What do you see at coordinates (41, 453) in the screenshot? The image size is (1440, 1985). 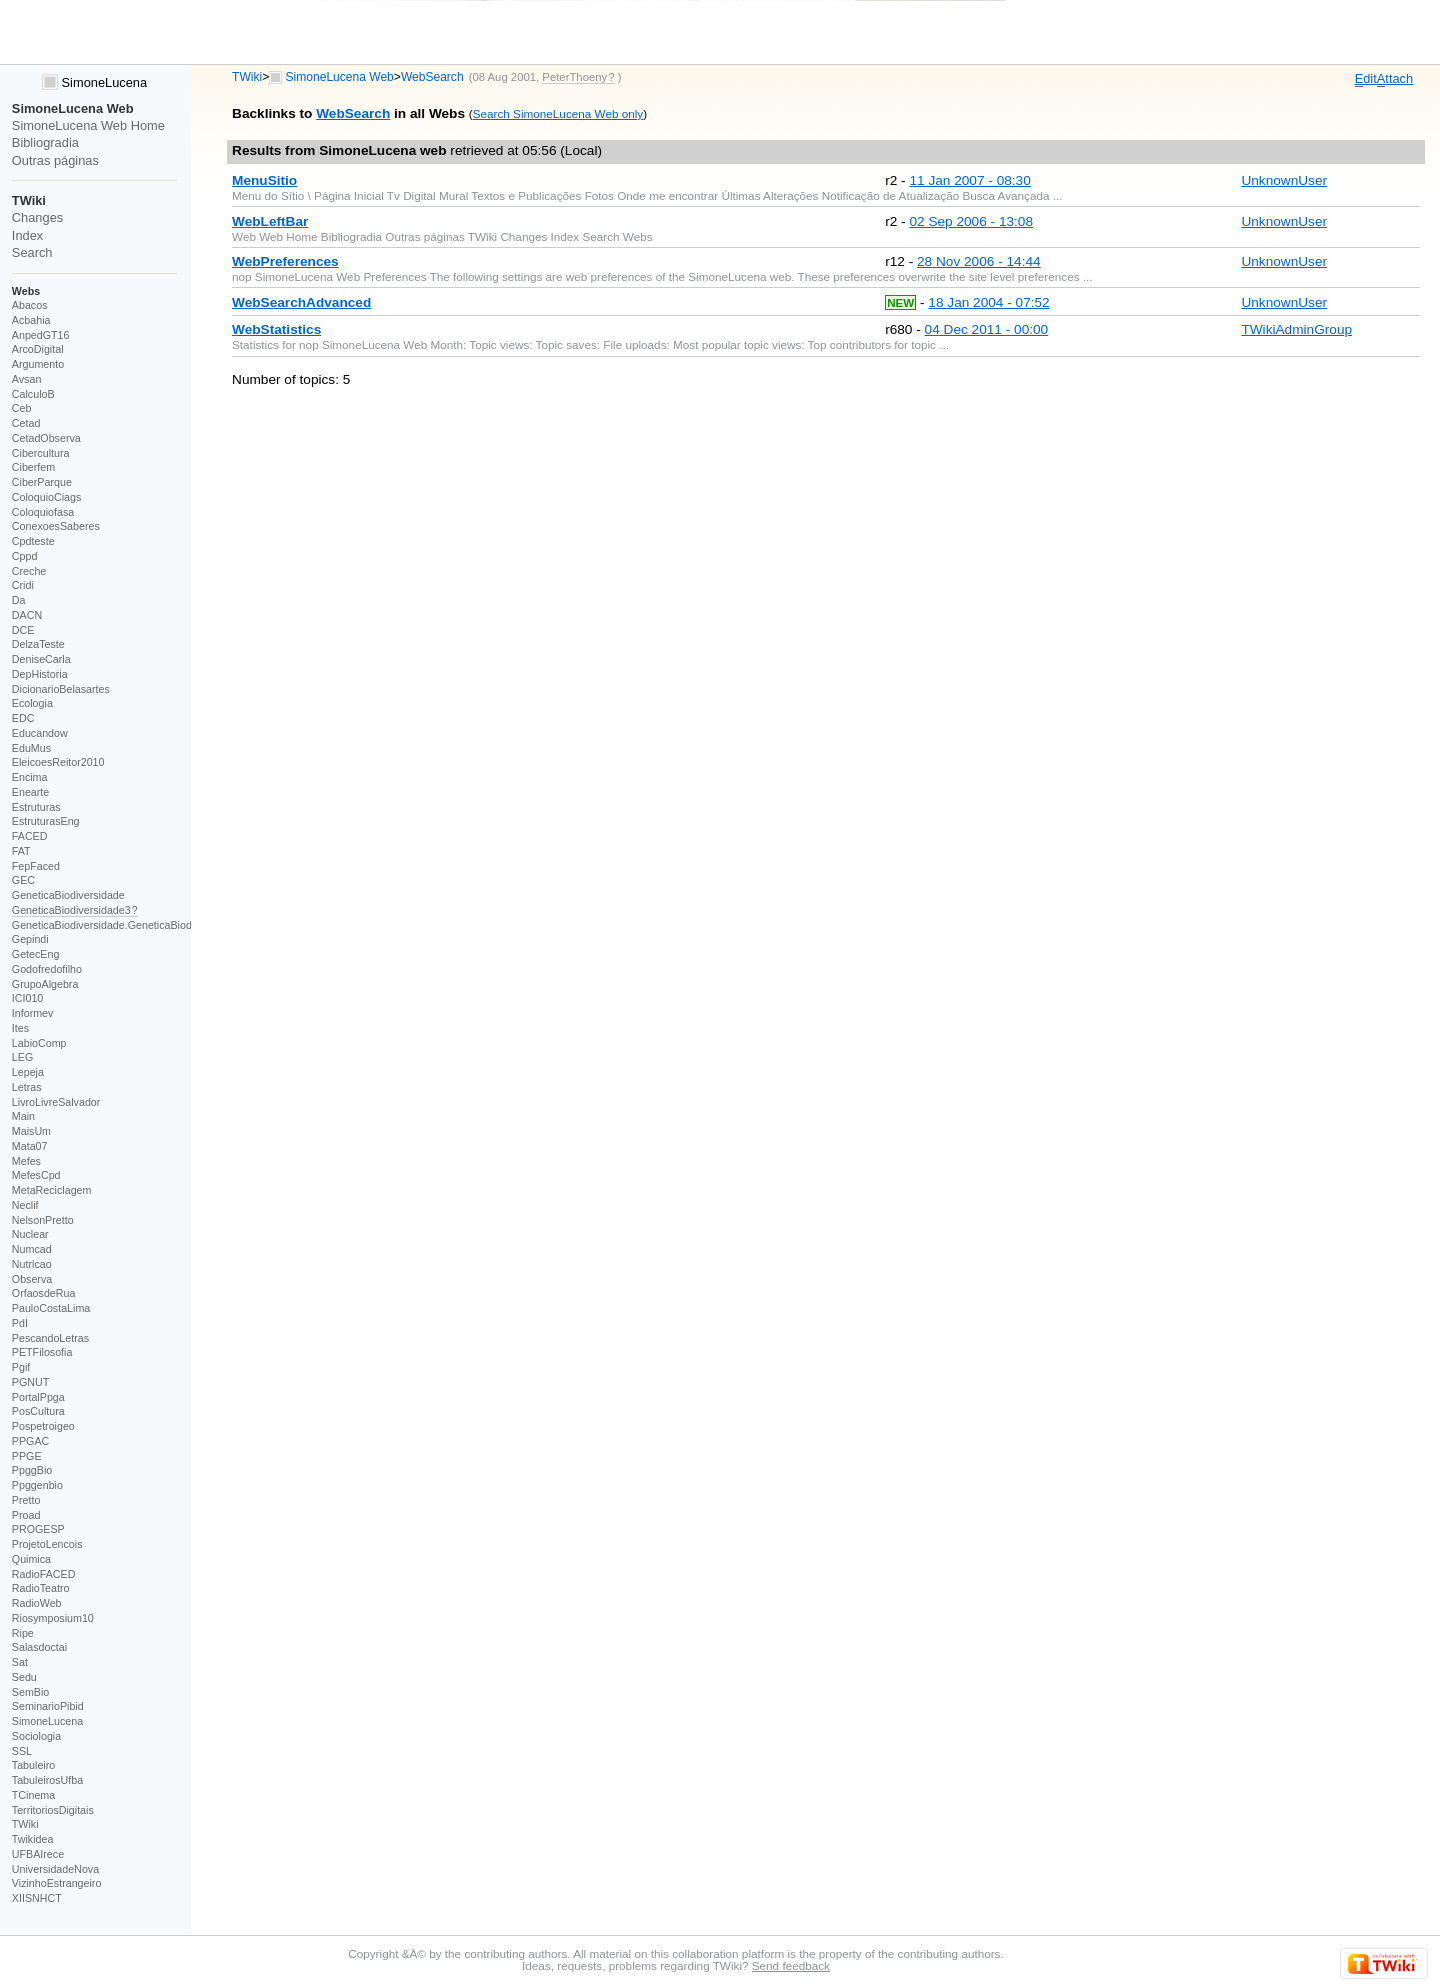 I see `Cibercultura` at bounding box center [41, 453].